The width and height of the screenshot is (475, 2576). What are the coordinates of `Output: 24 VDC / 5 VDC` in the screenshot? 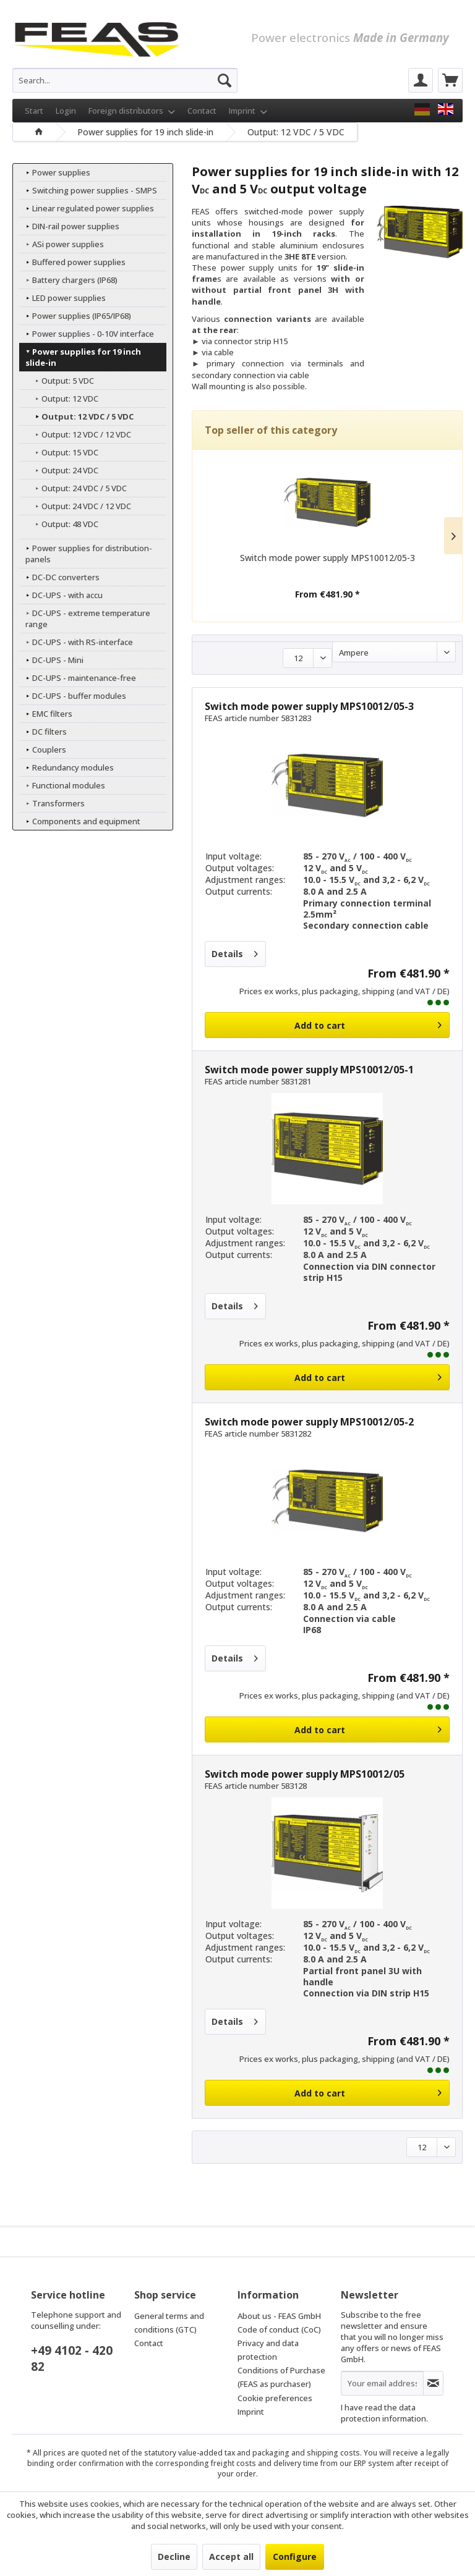 It's located at (77, 488).